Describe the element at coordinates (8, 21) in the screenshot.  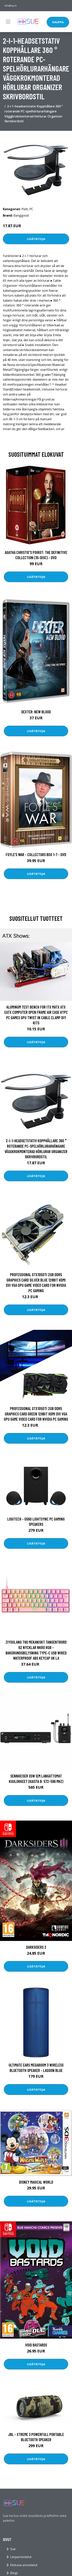
I see `[Toggle navigation]` at that location.